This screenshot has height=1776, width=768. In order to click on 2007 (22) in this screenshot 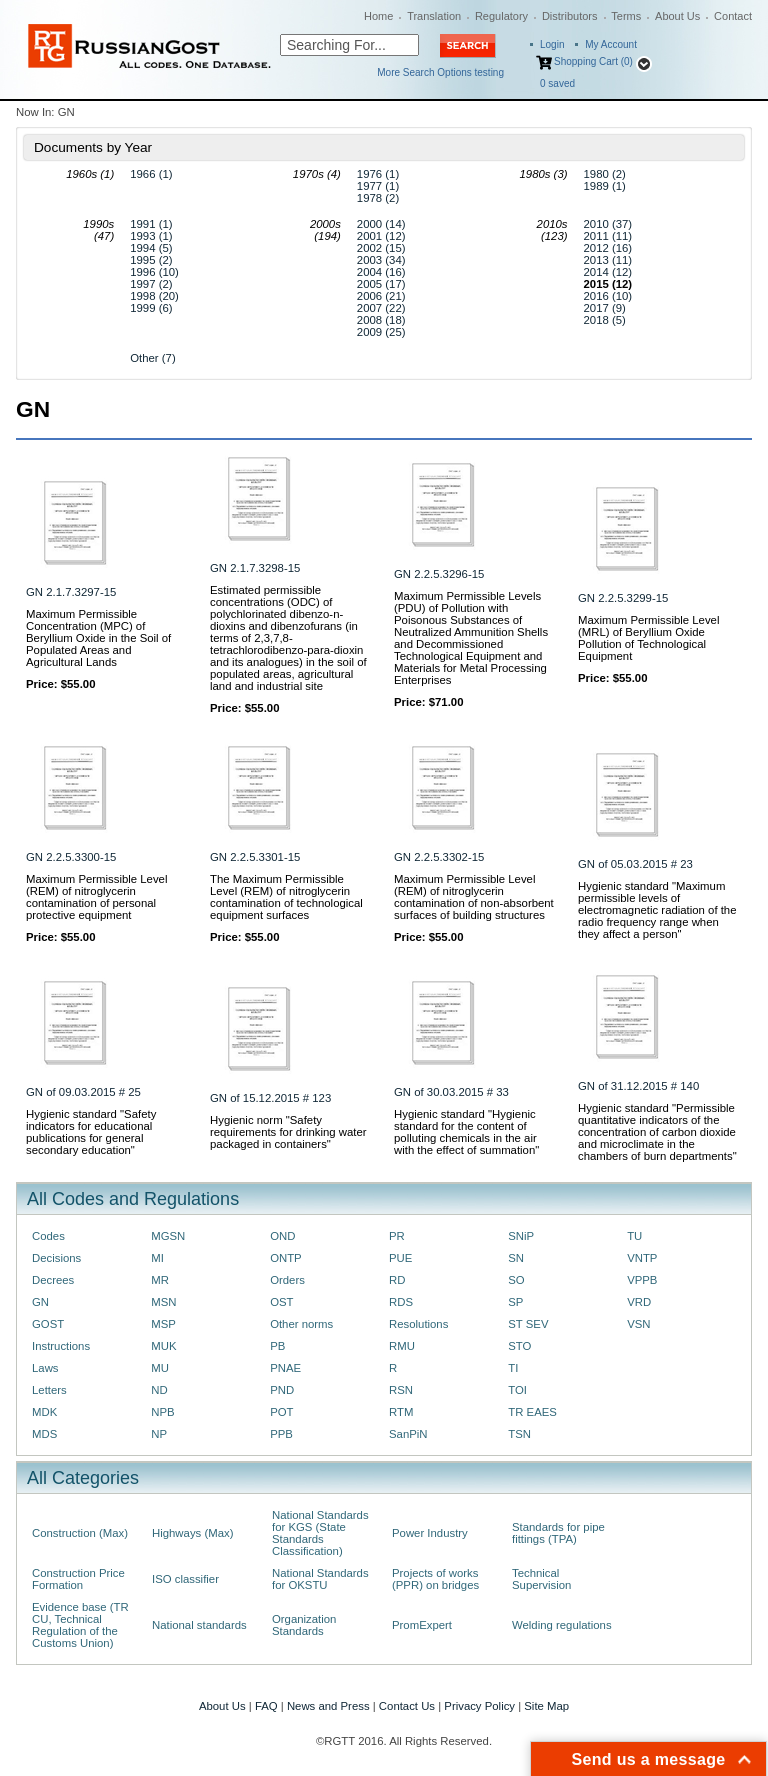, I will do `click(381, 308)`.